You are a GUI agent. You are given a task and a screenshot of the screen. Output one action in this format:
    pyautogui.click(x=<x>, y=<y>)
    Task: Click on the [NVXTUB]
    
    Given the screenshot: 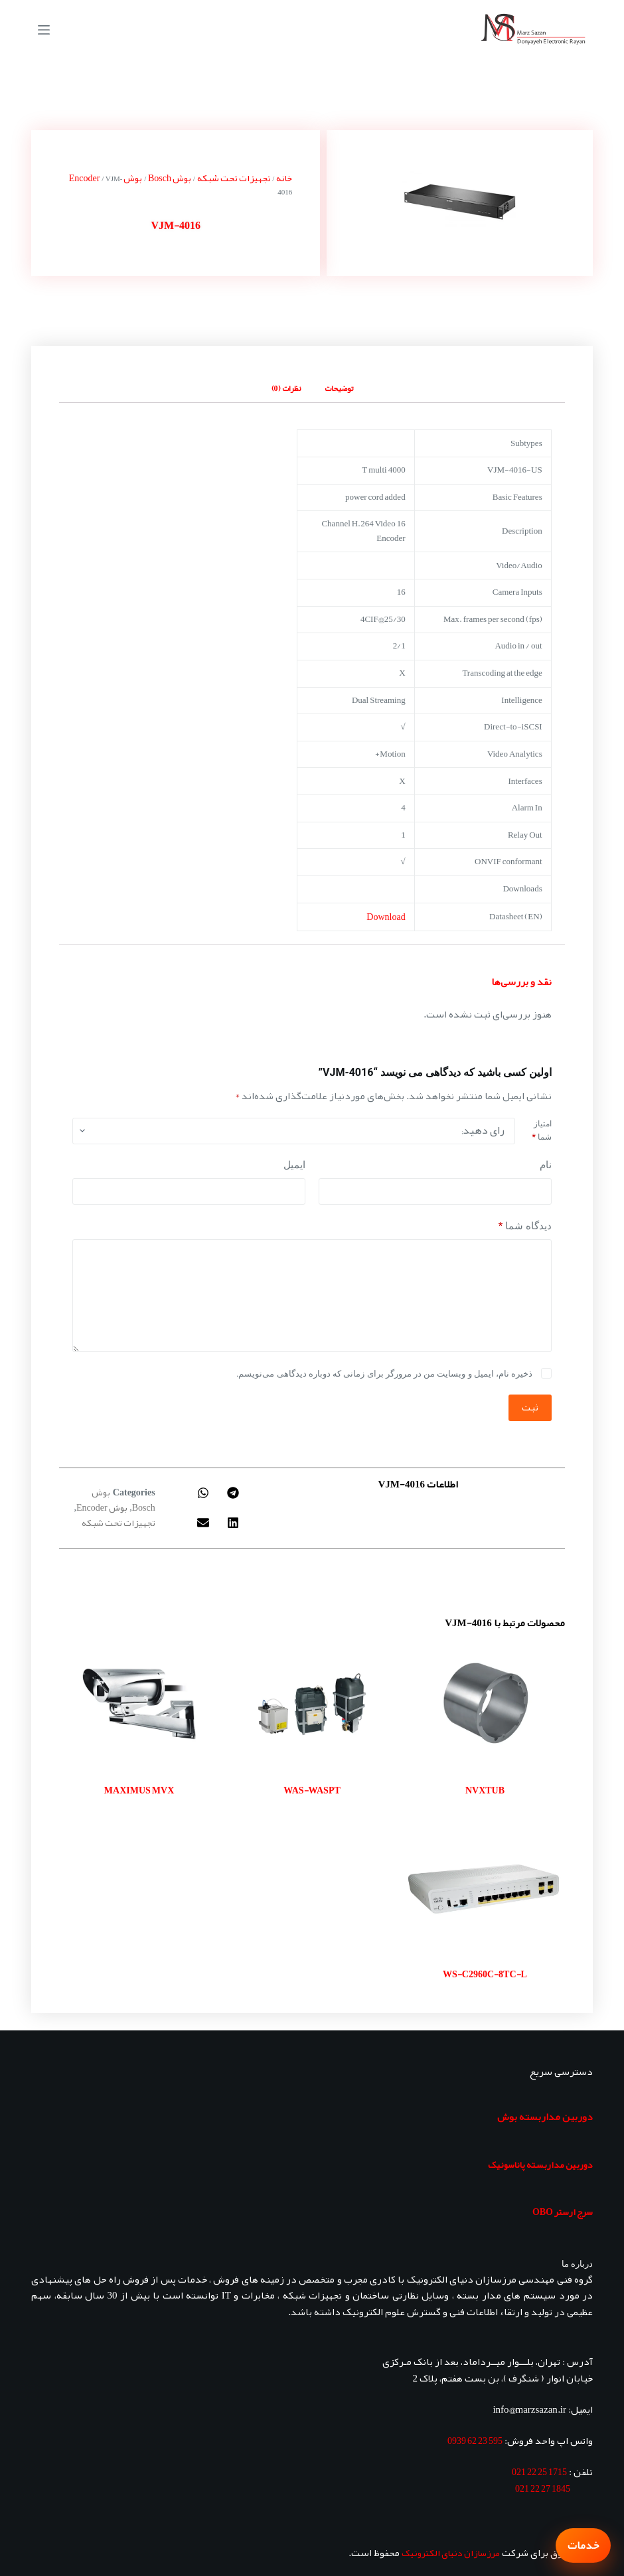 What is the action you would take?
    pyautogui.click(x=484, y=1704)
    